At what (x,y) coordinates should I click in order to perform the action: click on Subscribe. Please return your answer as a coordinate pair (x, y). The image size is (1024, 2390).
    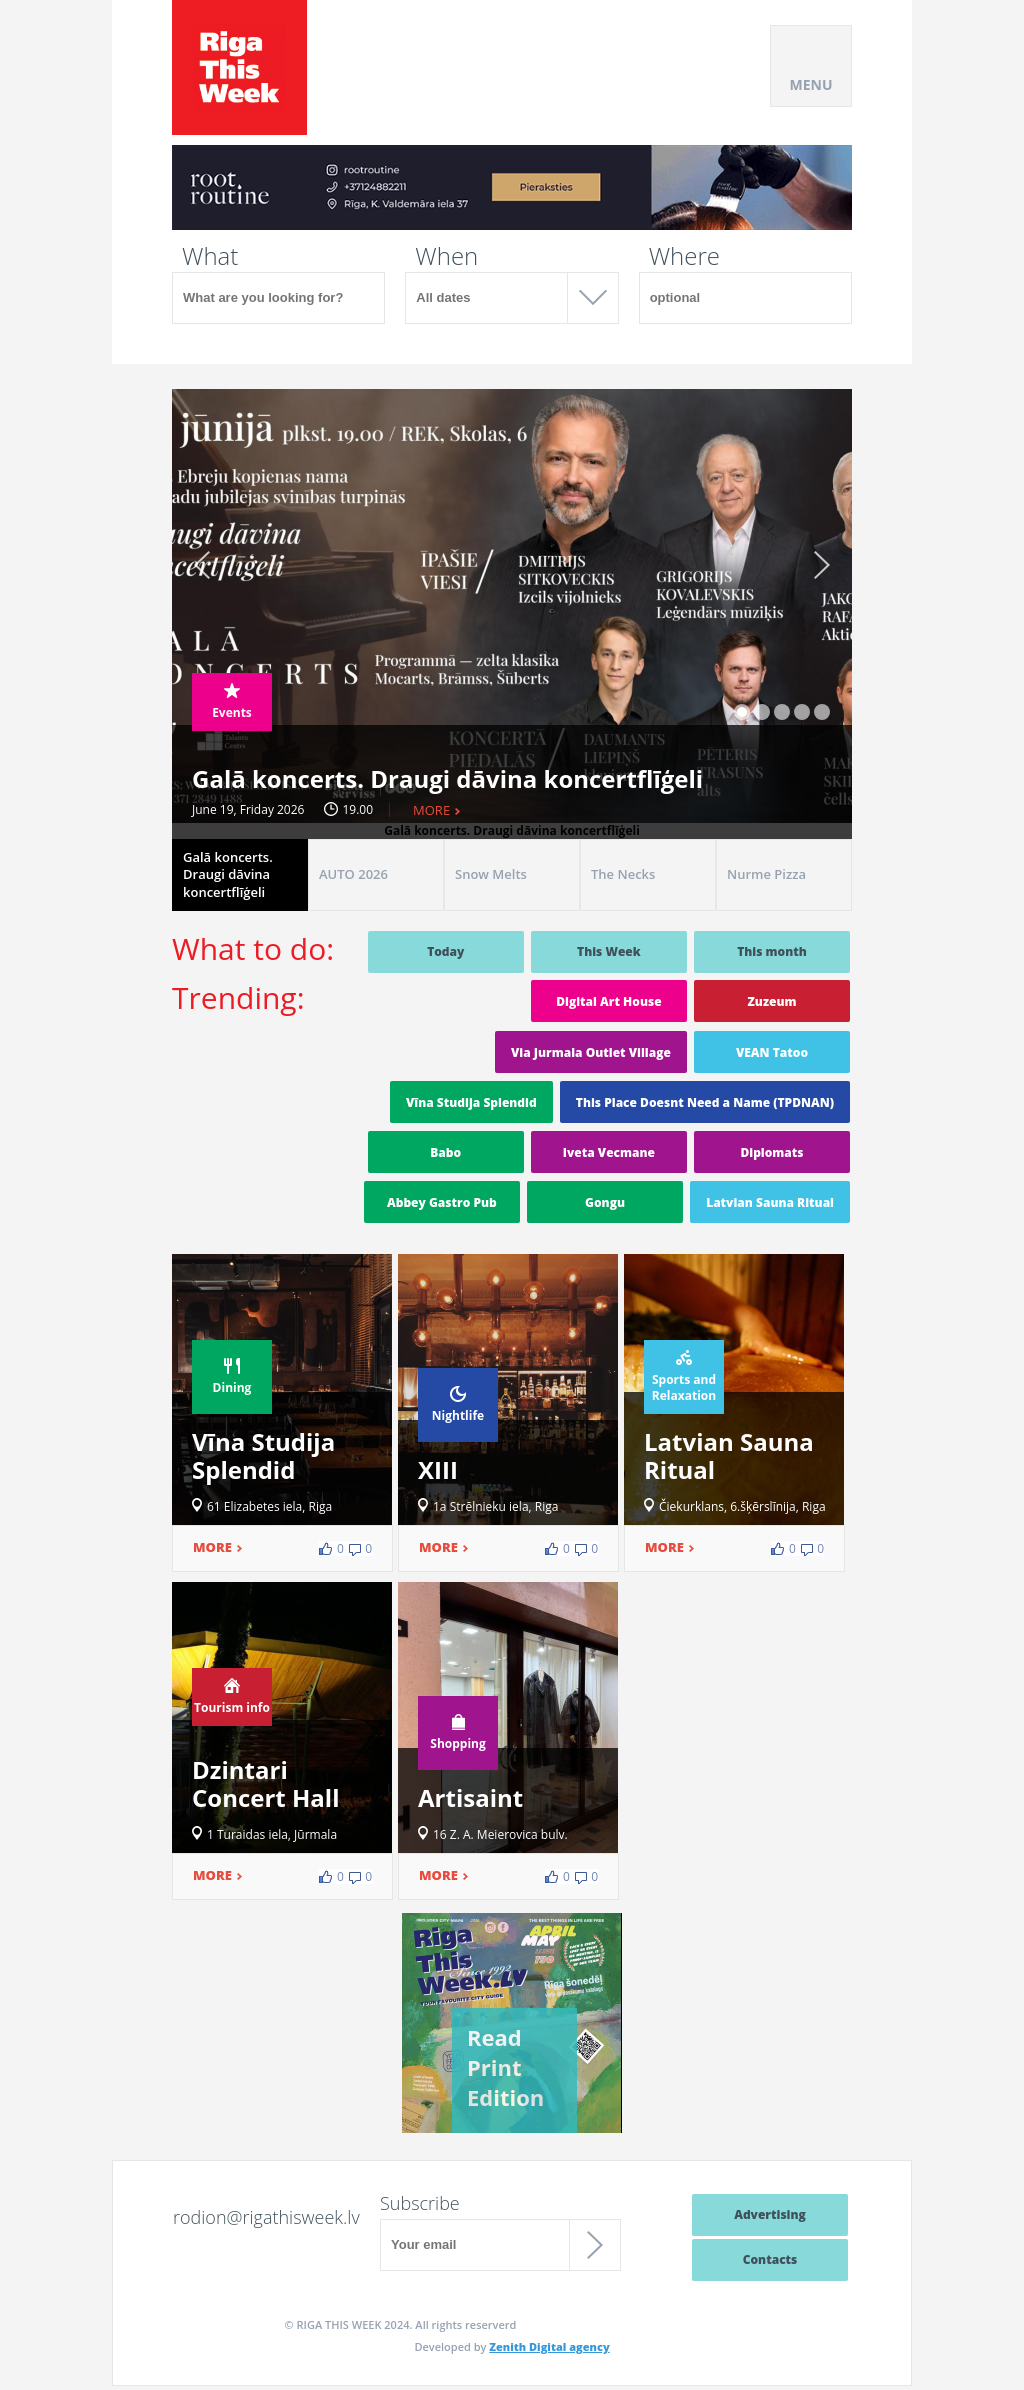
    Looking at the image, I should click on (420, 2203).